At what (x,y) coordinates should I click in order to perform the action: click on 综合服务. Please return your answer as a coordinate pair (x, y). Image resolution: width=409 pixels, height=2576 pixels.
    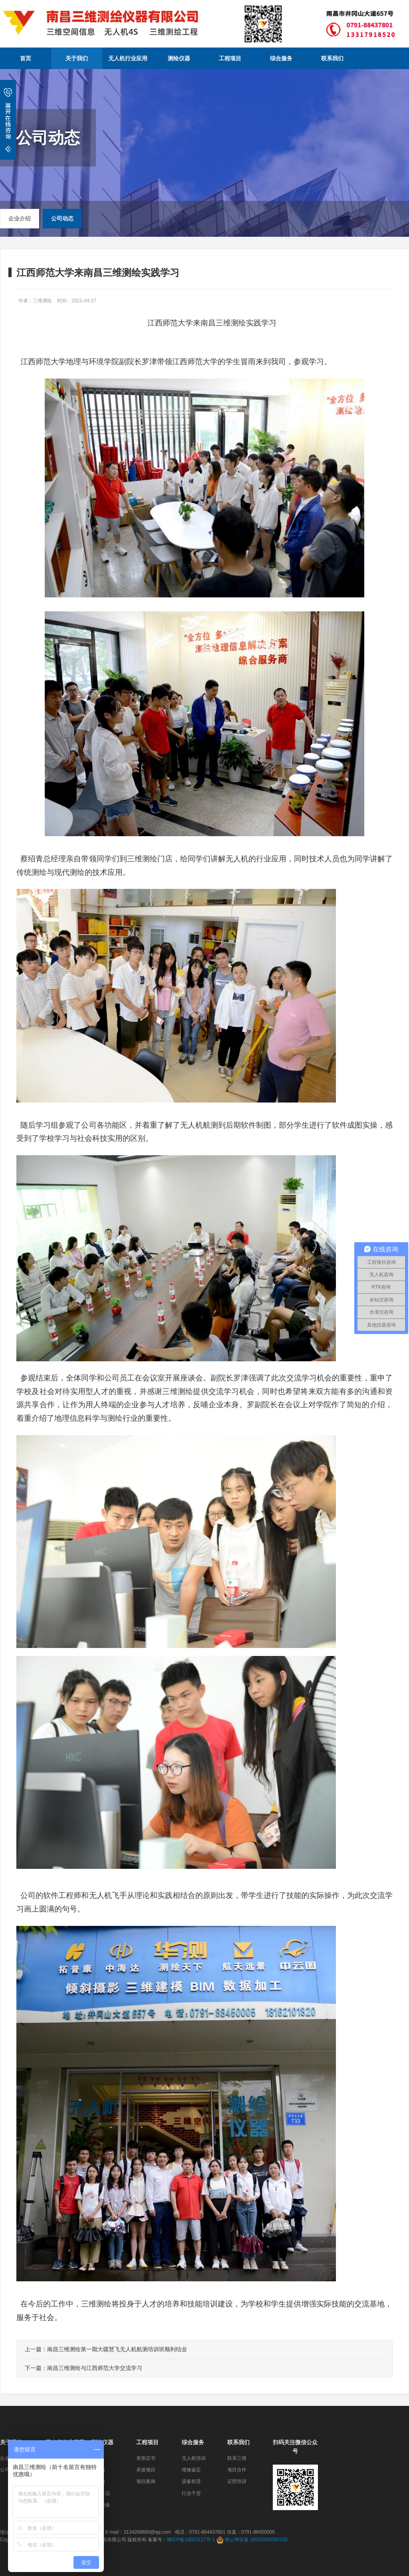
    Looking at the image, I should click on (281, 58).